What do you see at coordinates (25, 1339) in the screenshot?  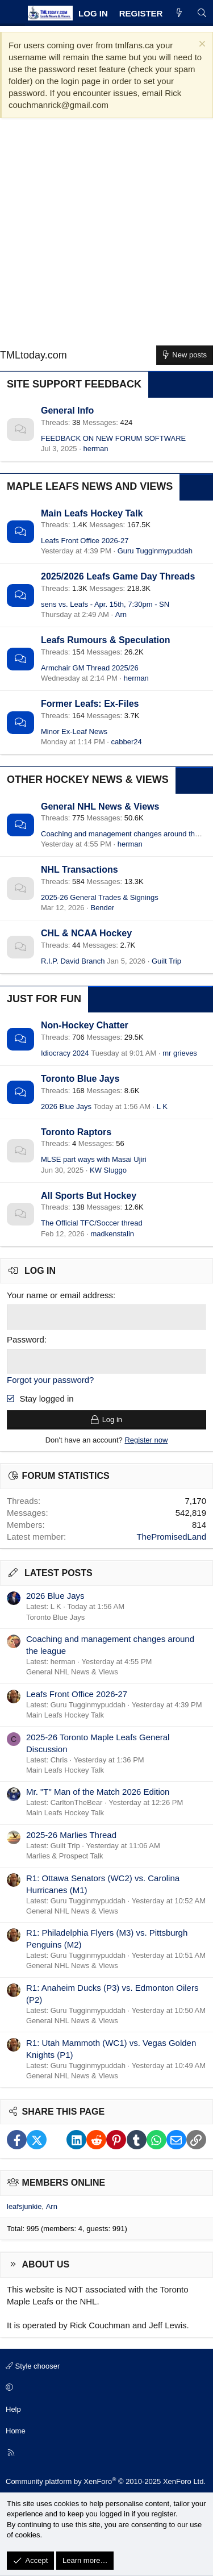 I see `Password` at bounding box center [25, 1339].